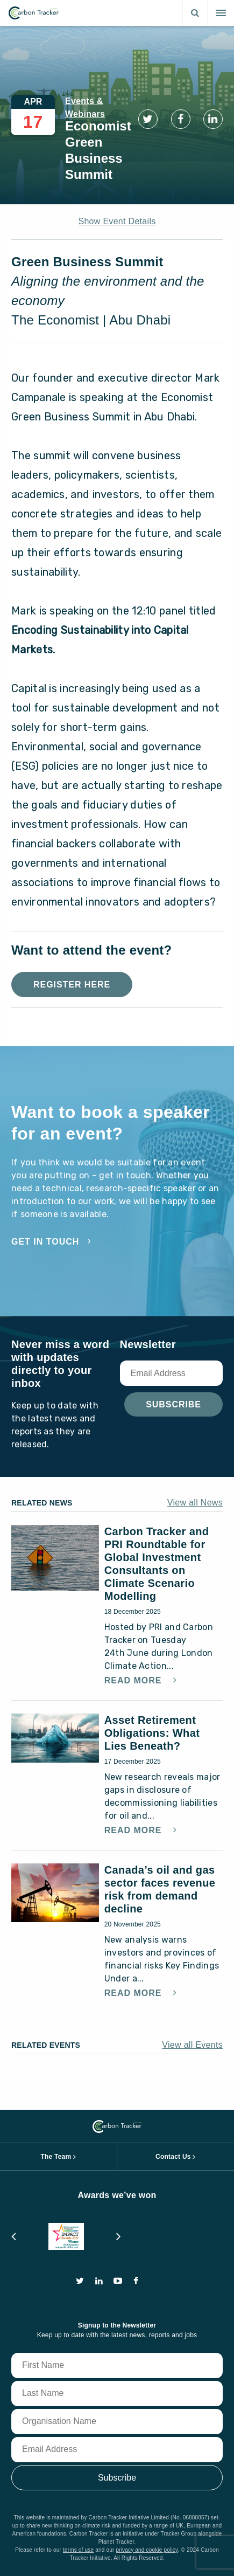 This screenshot has width=234, height=2576. What do you see at coordinates (173, 2156) in the screenshot?
I see `Contact Us` at bounding box center [173, 2156].